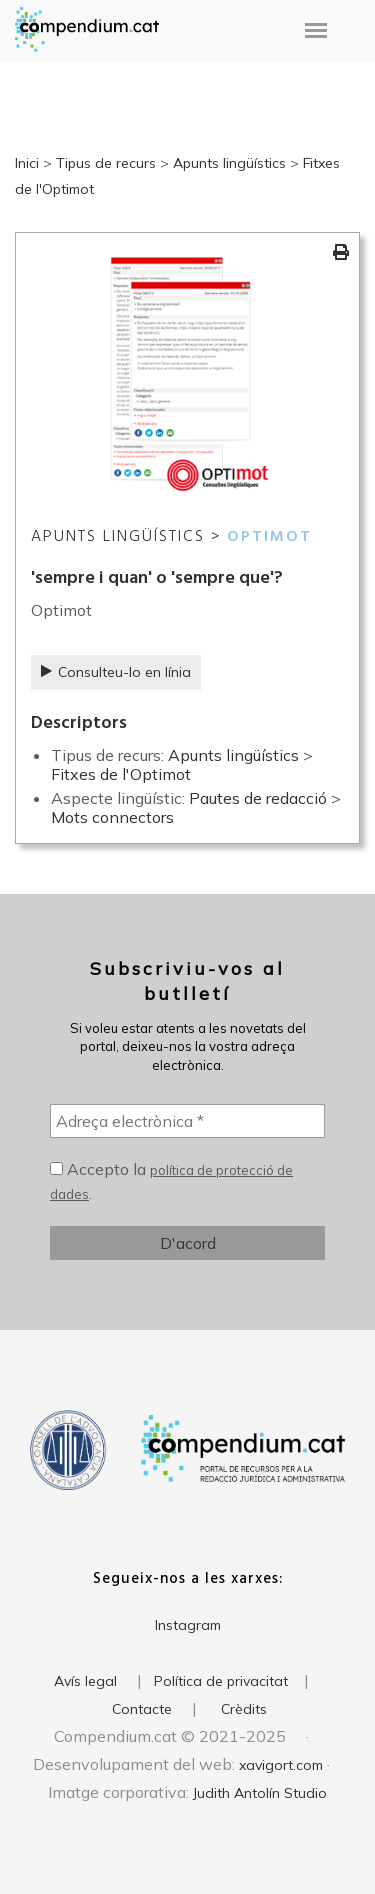  I want to click on Tipus de recurs, so click(106, 163).